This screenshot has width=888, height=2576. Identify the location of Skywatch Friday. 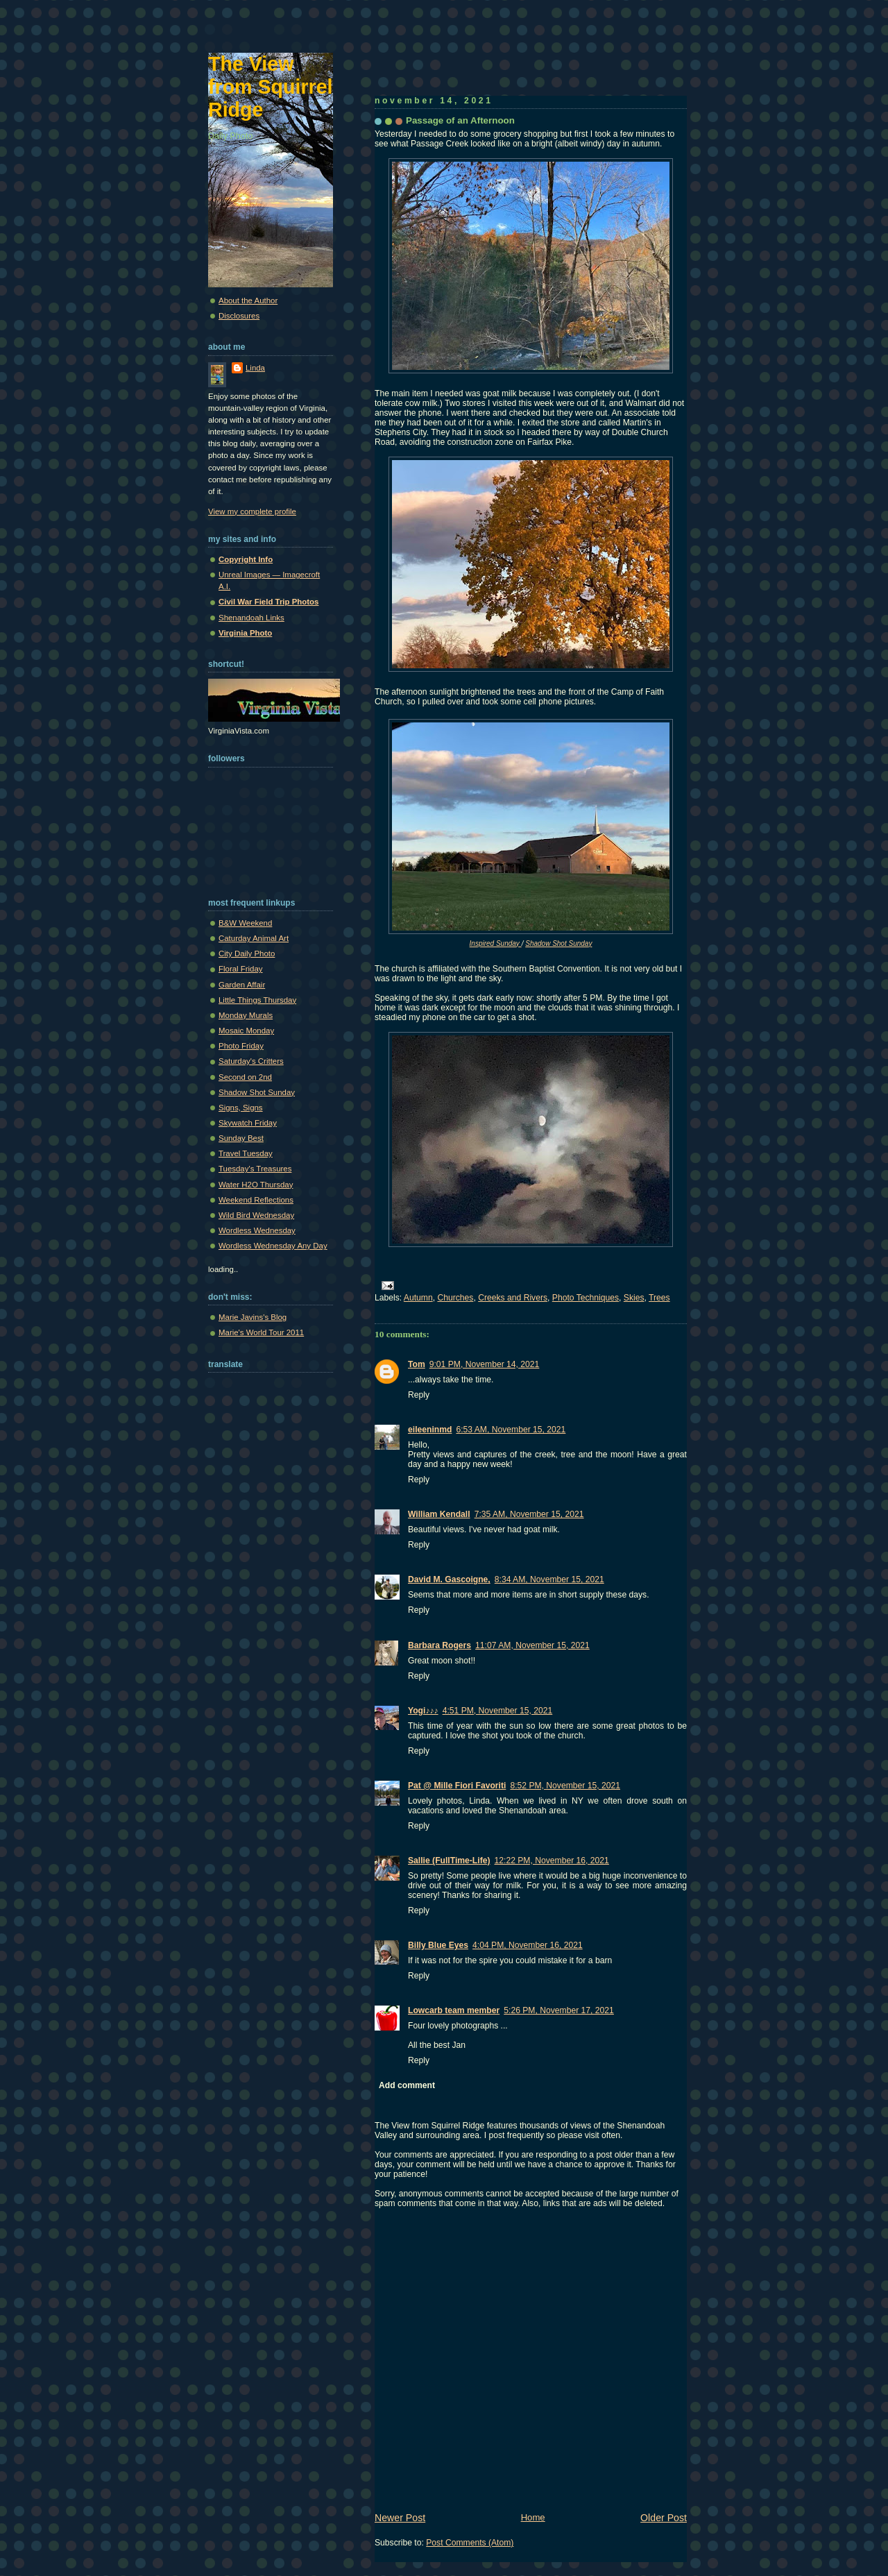
(248, 1123).